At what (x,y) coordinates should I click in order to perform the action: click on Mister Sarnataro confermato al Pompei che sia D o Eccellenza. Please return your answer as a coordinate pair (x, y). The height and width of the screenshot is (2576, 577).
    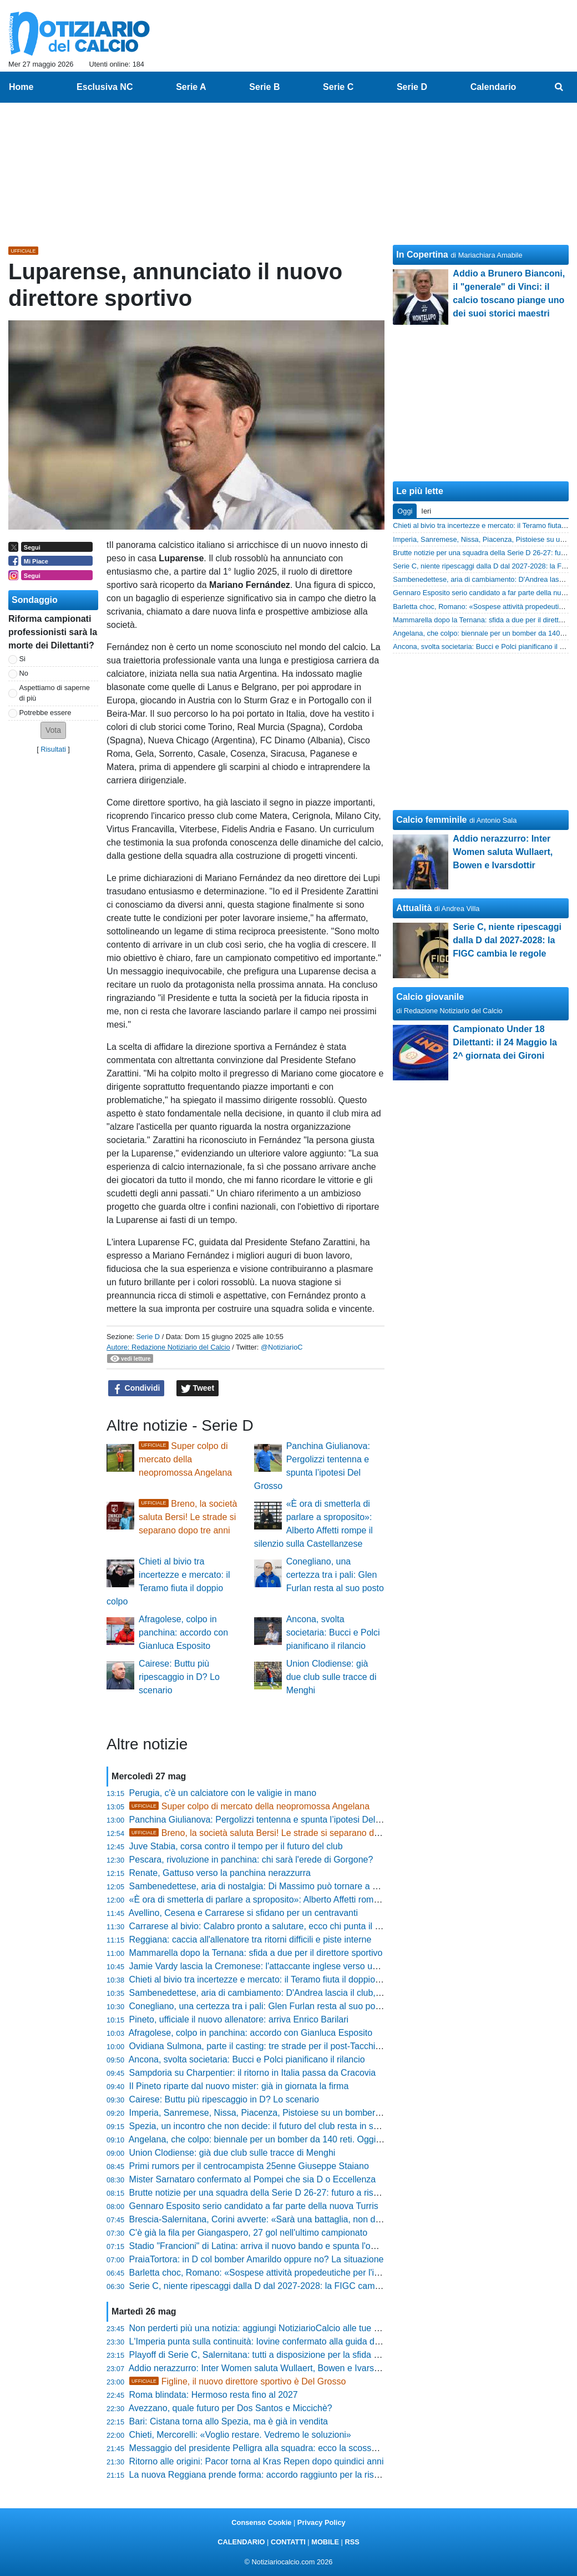
    Looking at the image, I should click on (252, 2179).